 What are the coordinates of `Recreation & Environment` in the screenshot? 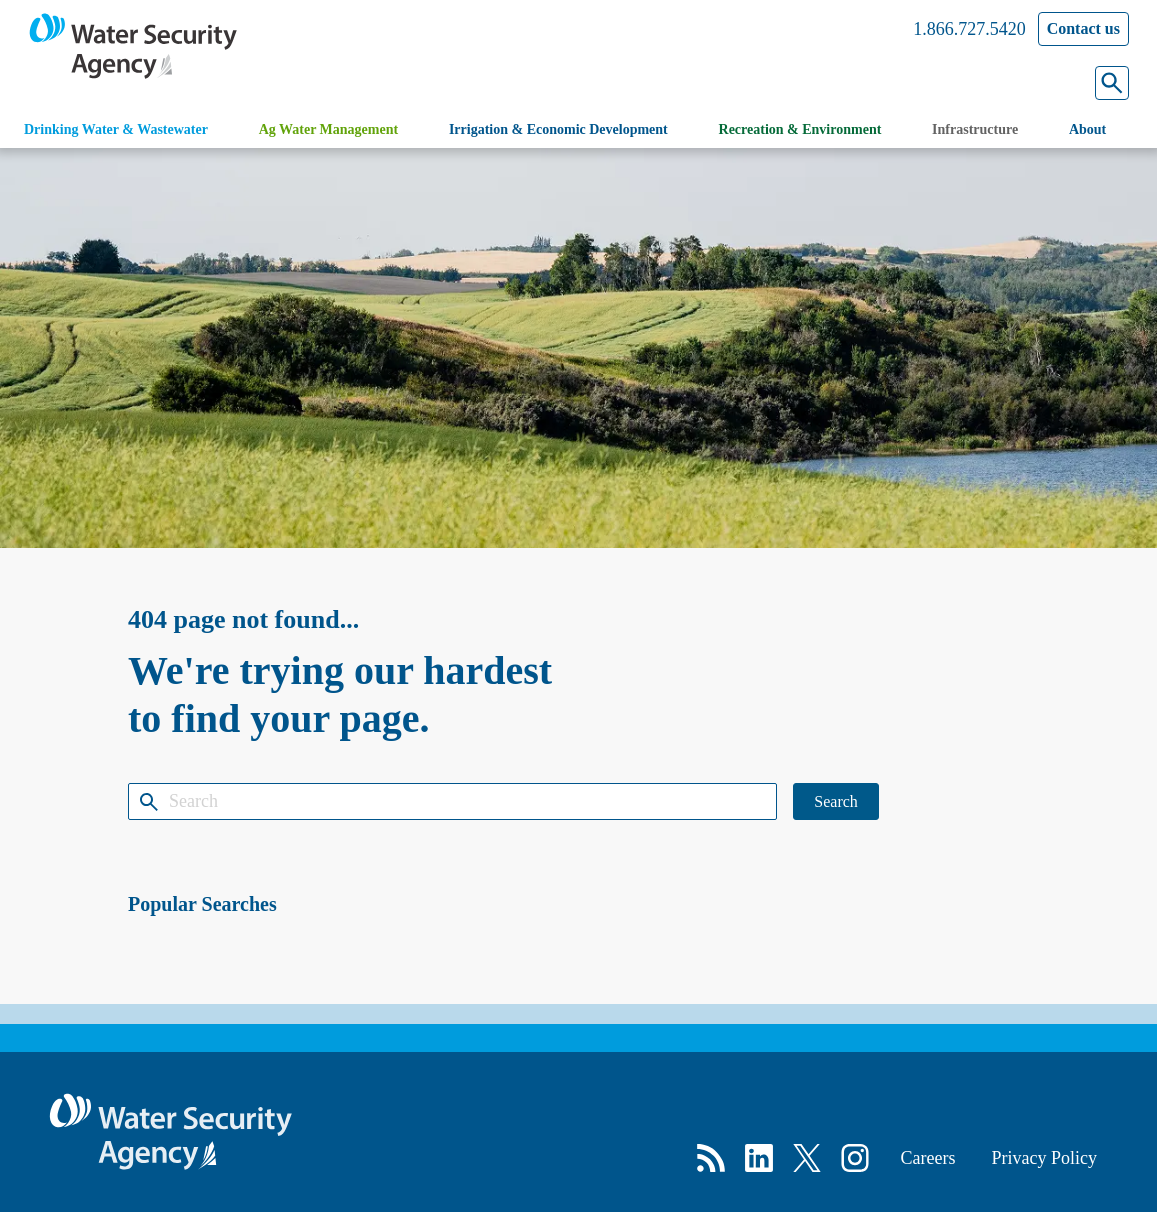 It's located at (800, 129).